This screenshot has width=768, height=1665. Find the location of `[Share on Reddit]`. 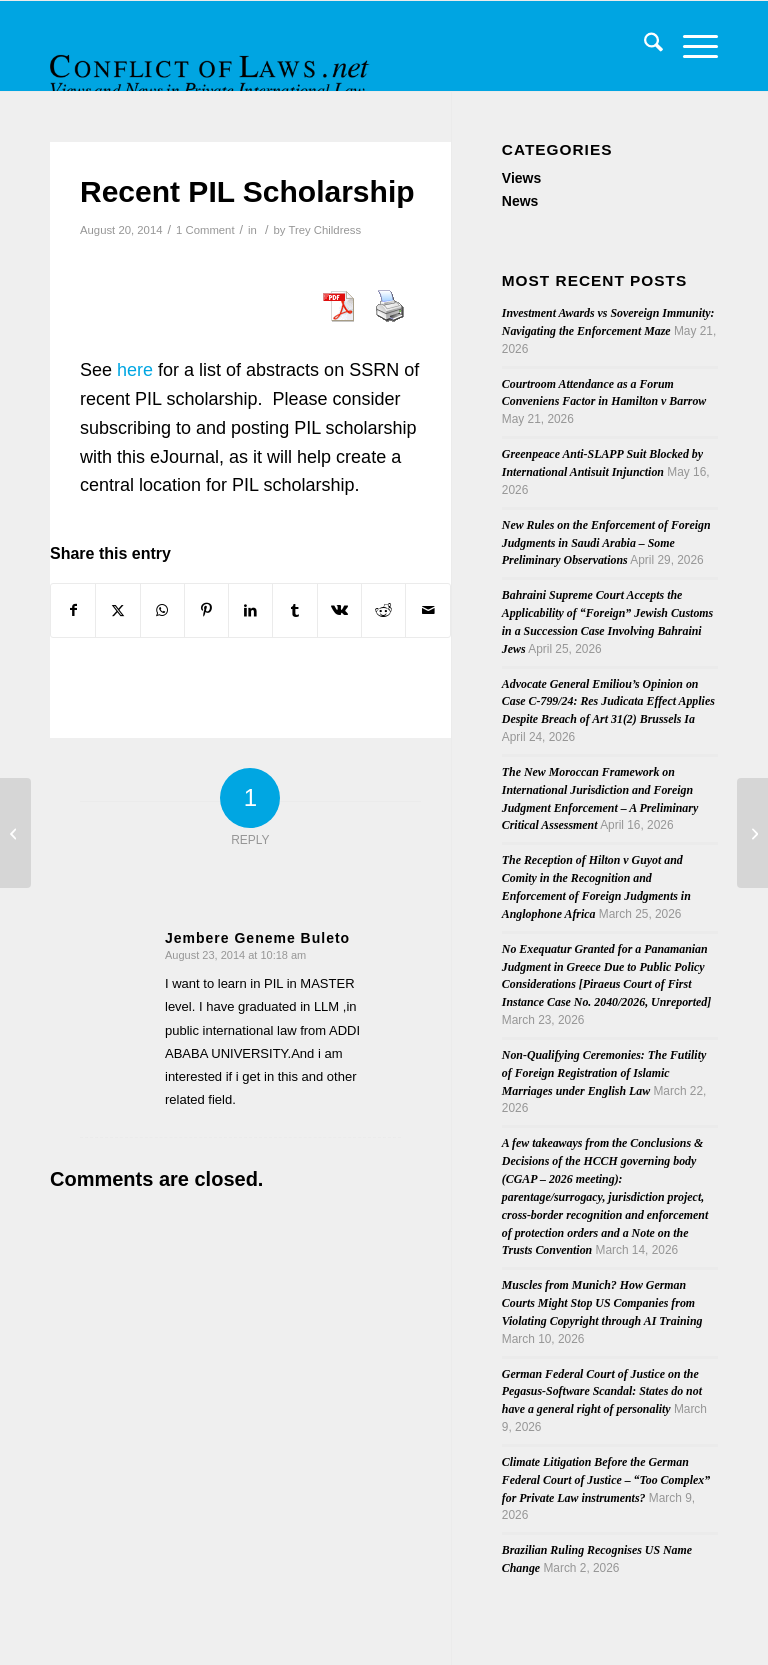

[Share on Reddit] is located at coordinates (383, 610).